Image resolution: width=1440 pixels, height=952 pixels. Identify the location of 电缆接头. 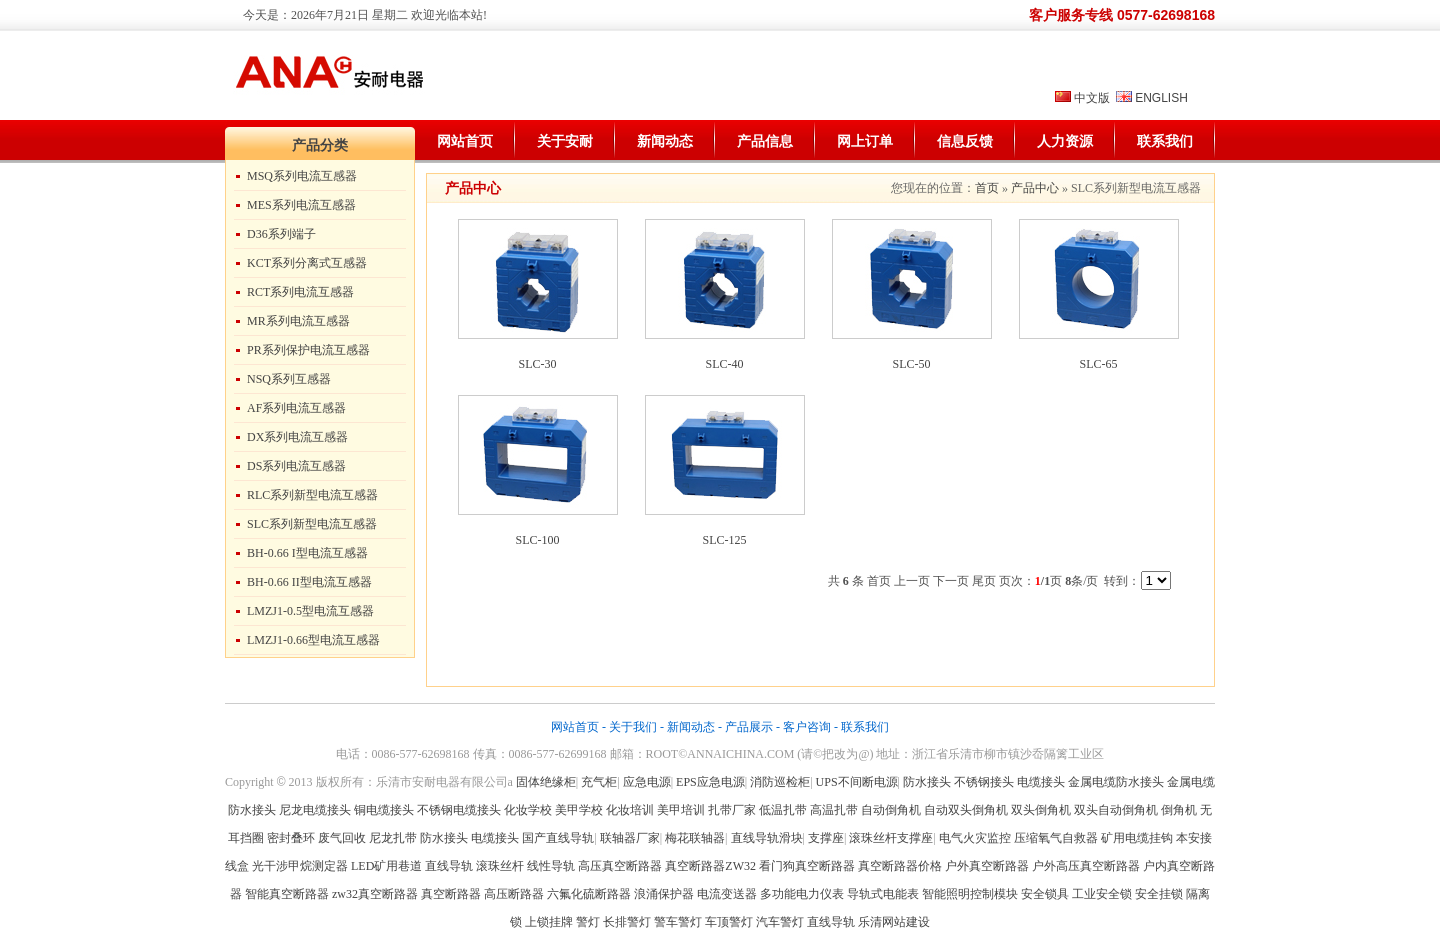
(1041, 782).